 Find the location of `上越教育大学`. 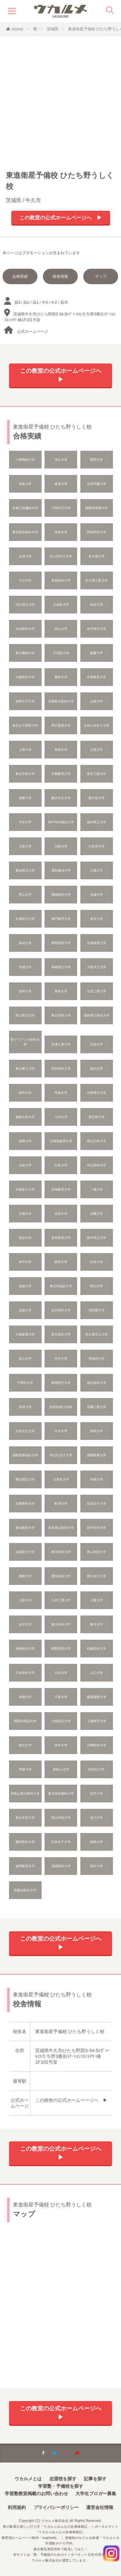

上越教育大学 is located at coordinates (96, 1721).